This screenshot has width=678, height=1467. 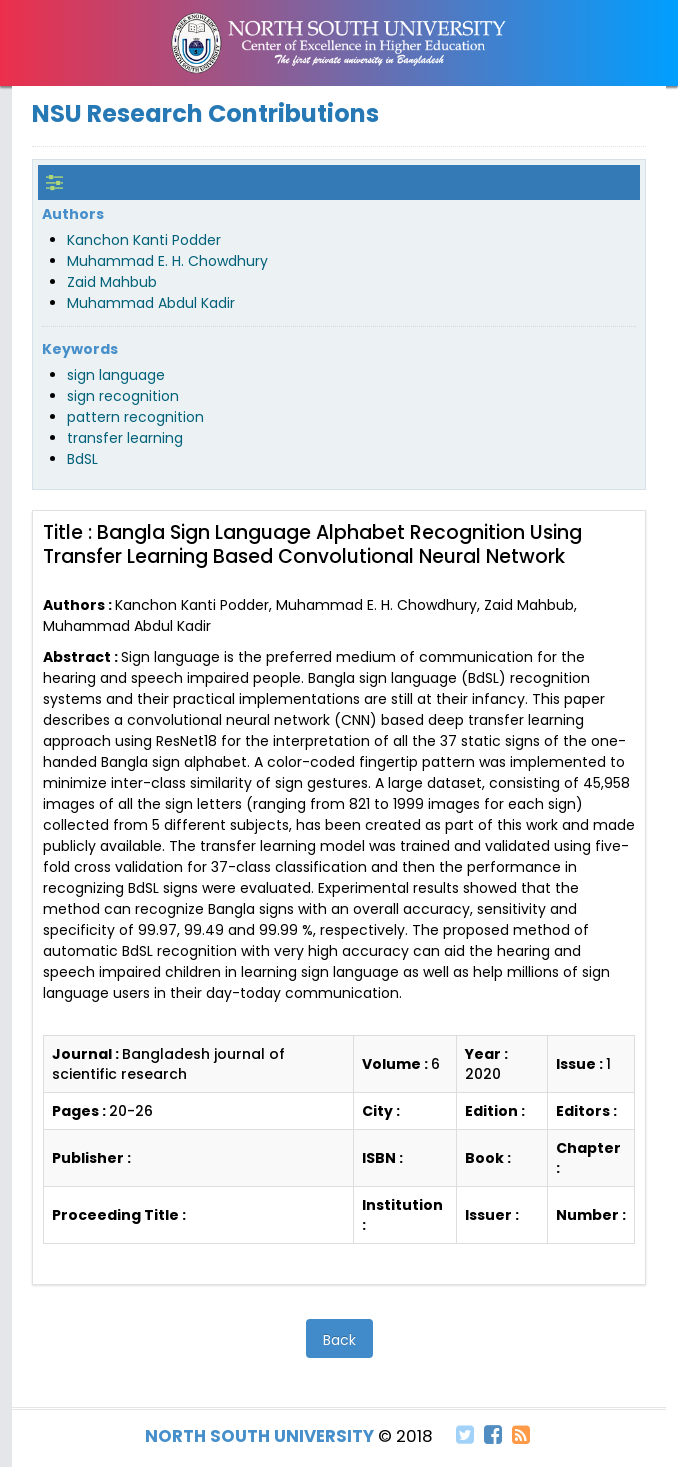 I want to click on sign recognition, so click(x=123, y=396).